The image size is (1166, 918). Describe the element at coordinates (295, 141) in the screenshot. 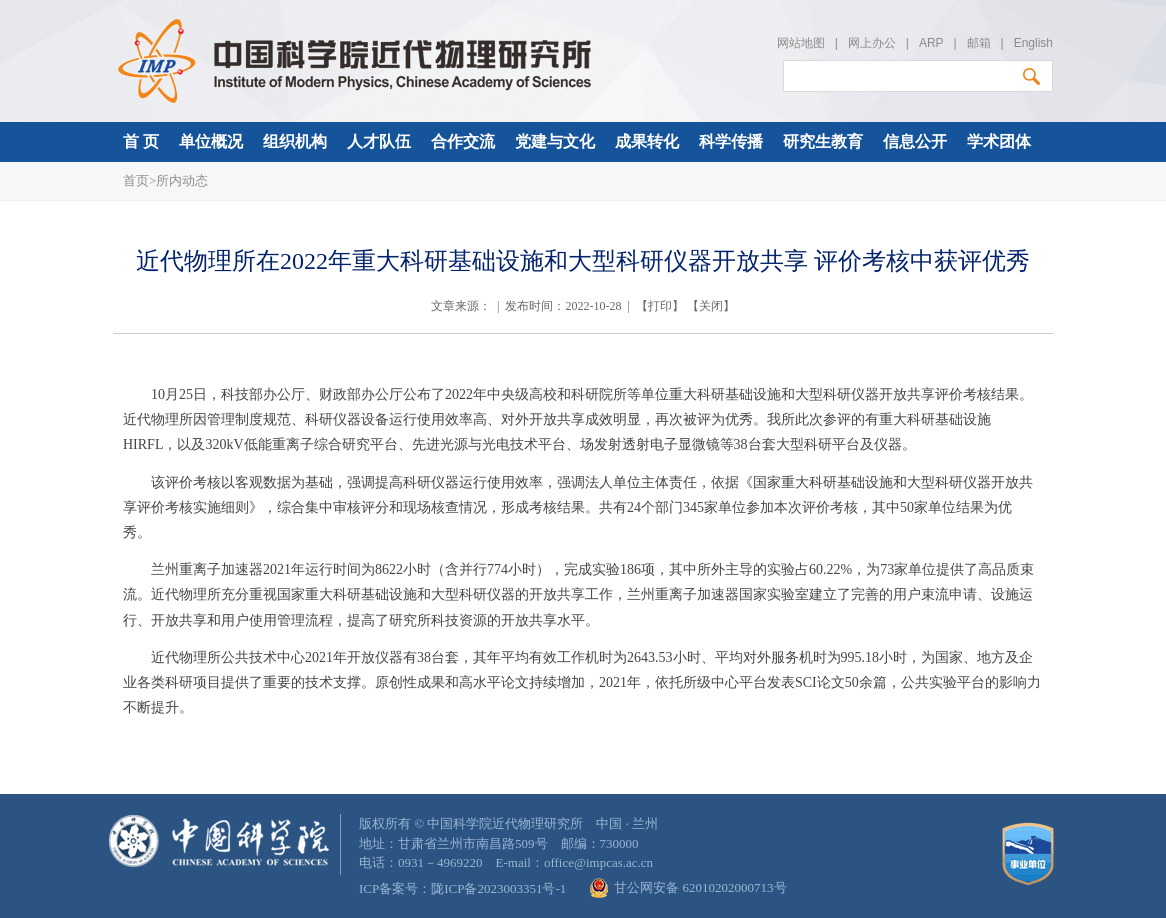

I see `组织机构` at that location.